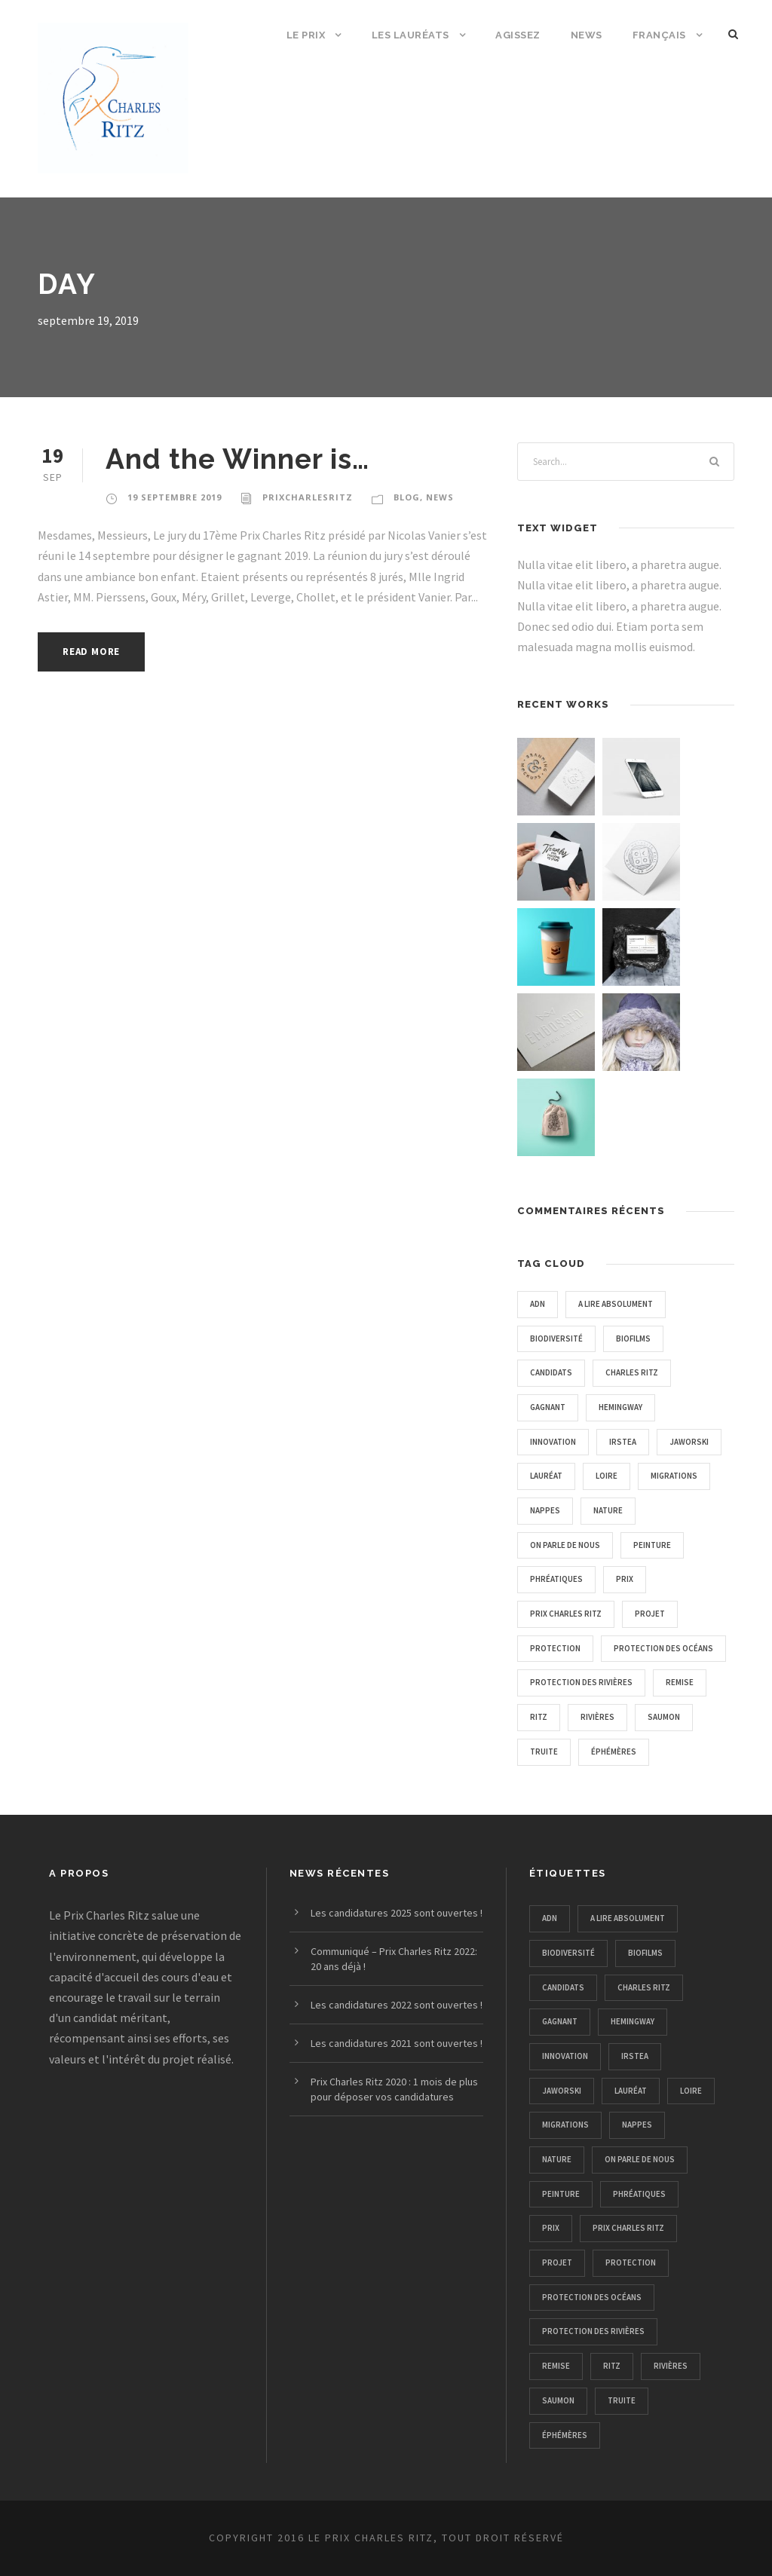  What do you see at coordinates (555, 1648) in the screenshot?
I see `protection [protection (4 éléments)]` at bounding box center [555, 1648].